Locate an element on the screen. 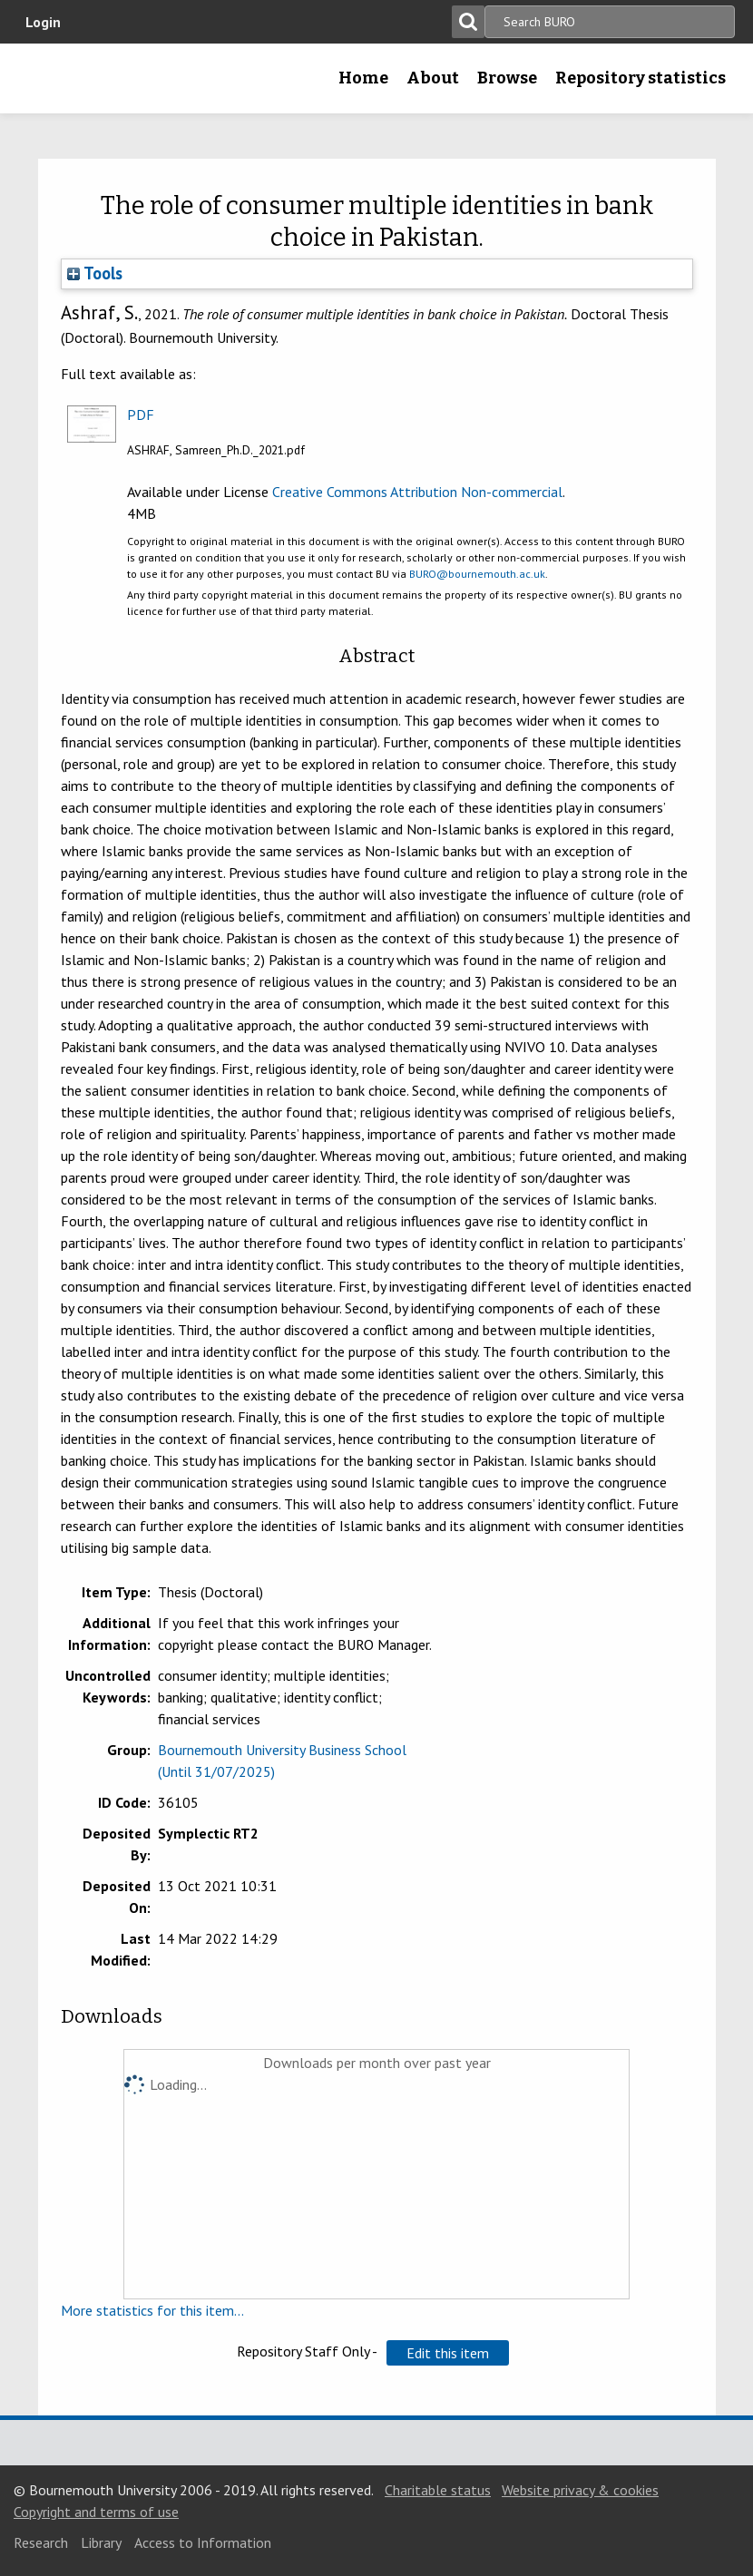 The height and width of the screenshot is (2576, 753). Website privacy & cookies is located at coordinates (580, 2490).